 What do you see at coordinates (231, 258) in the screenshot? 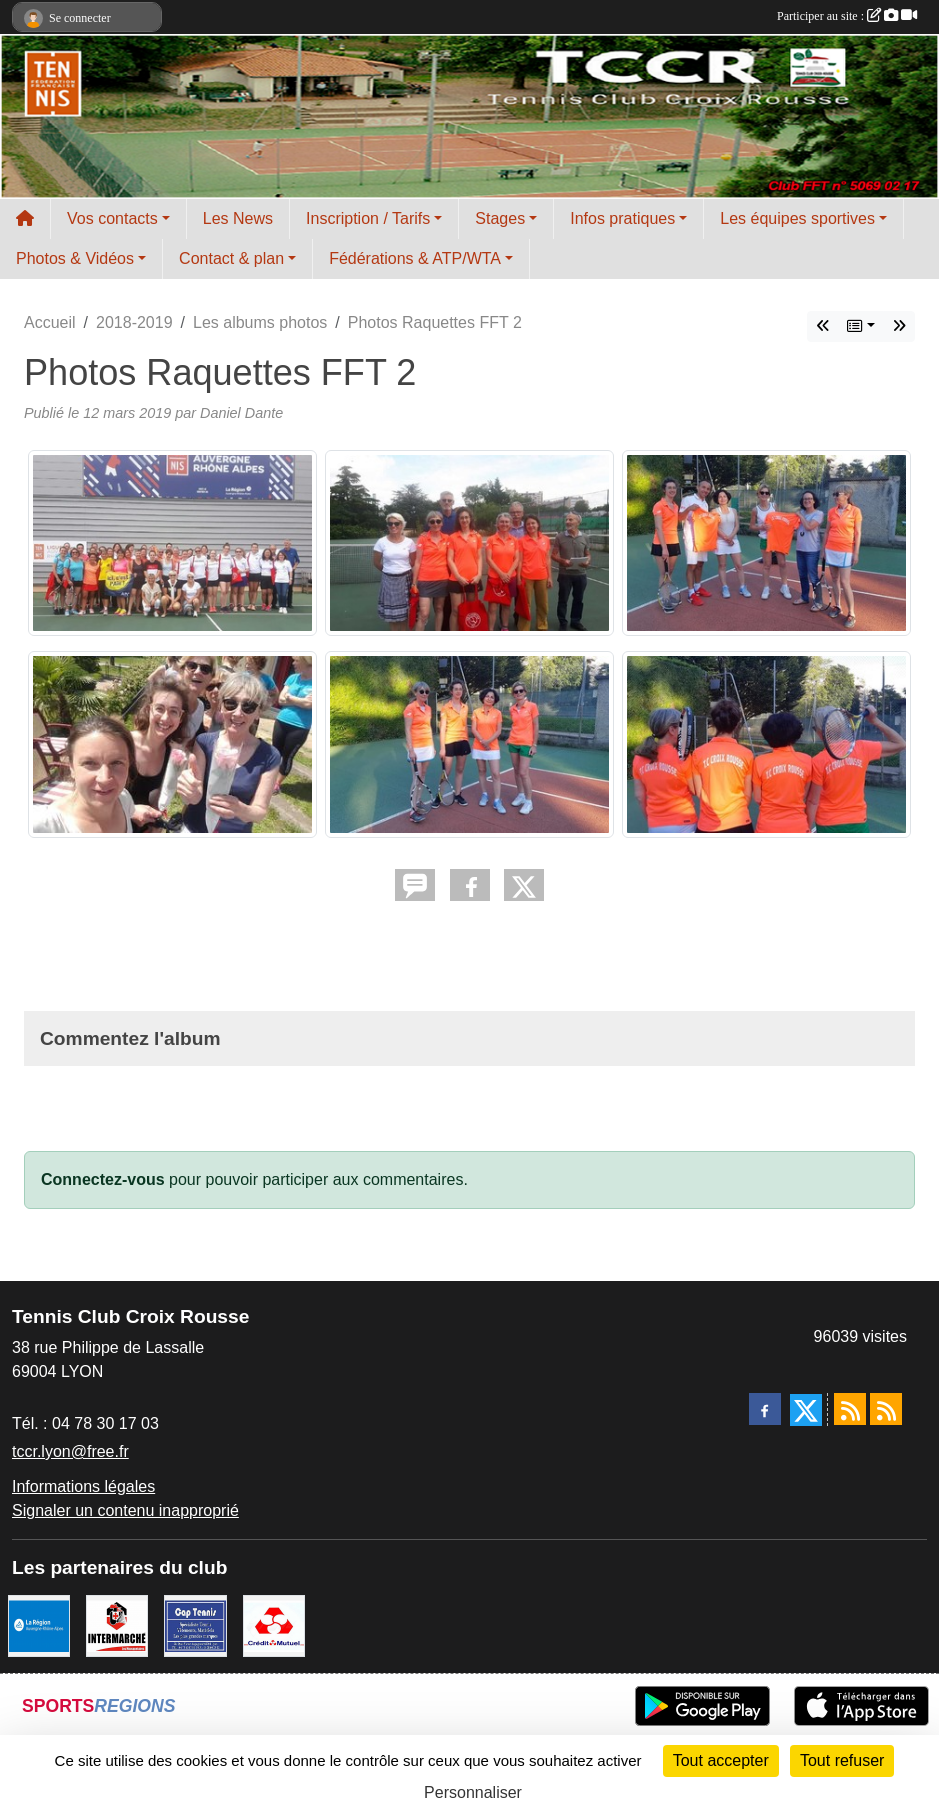
I see `Contact & plan [button]` at bounding box center [231, 258].